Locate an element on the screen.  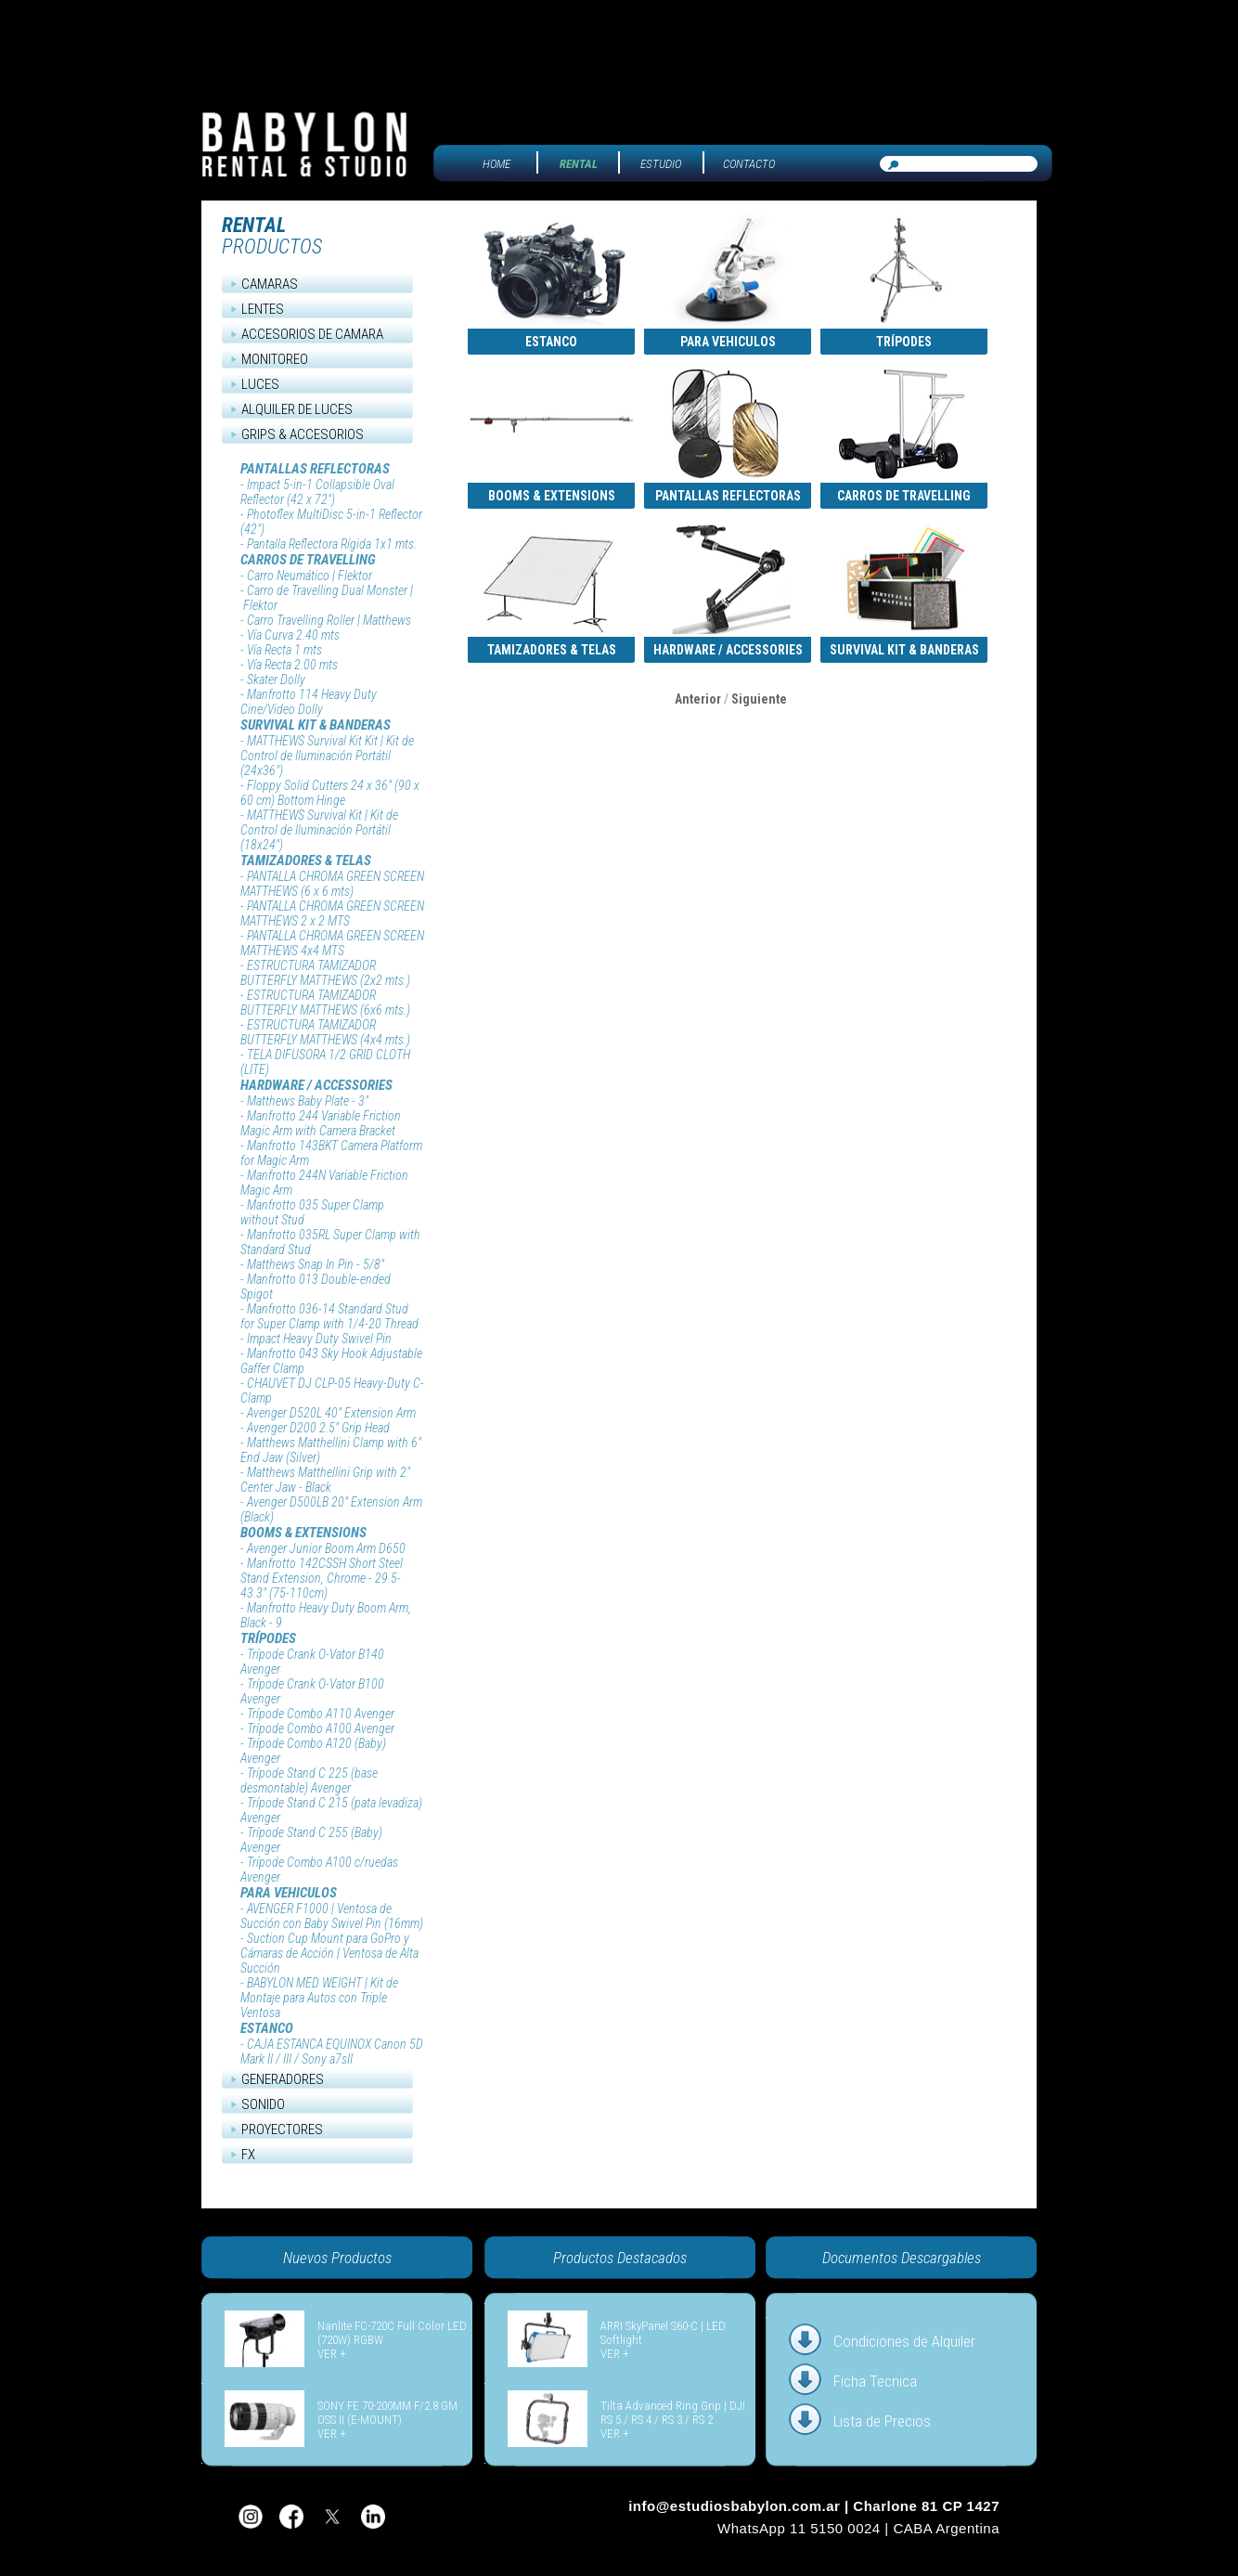
Manfrotto 114 Heavy Duty Cine/Video Dolly is located at coordinates (308, 702).